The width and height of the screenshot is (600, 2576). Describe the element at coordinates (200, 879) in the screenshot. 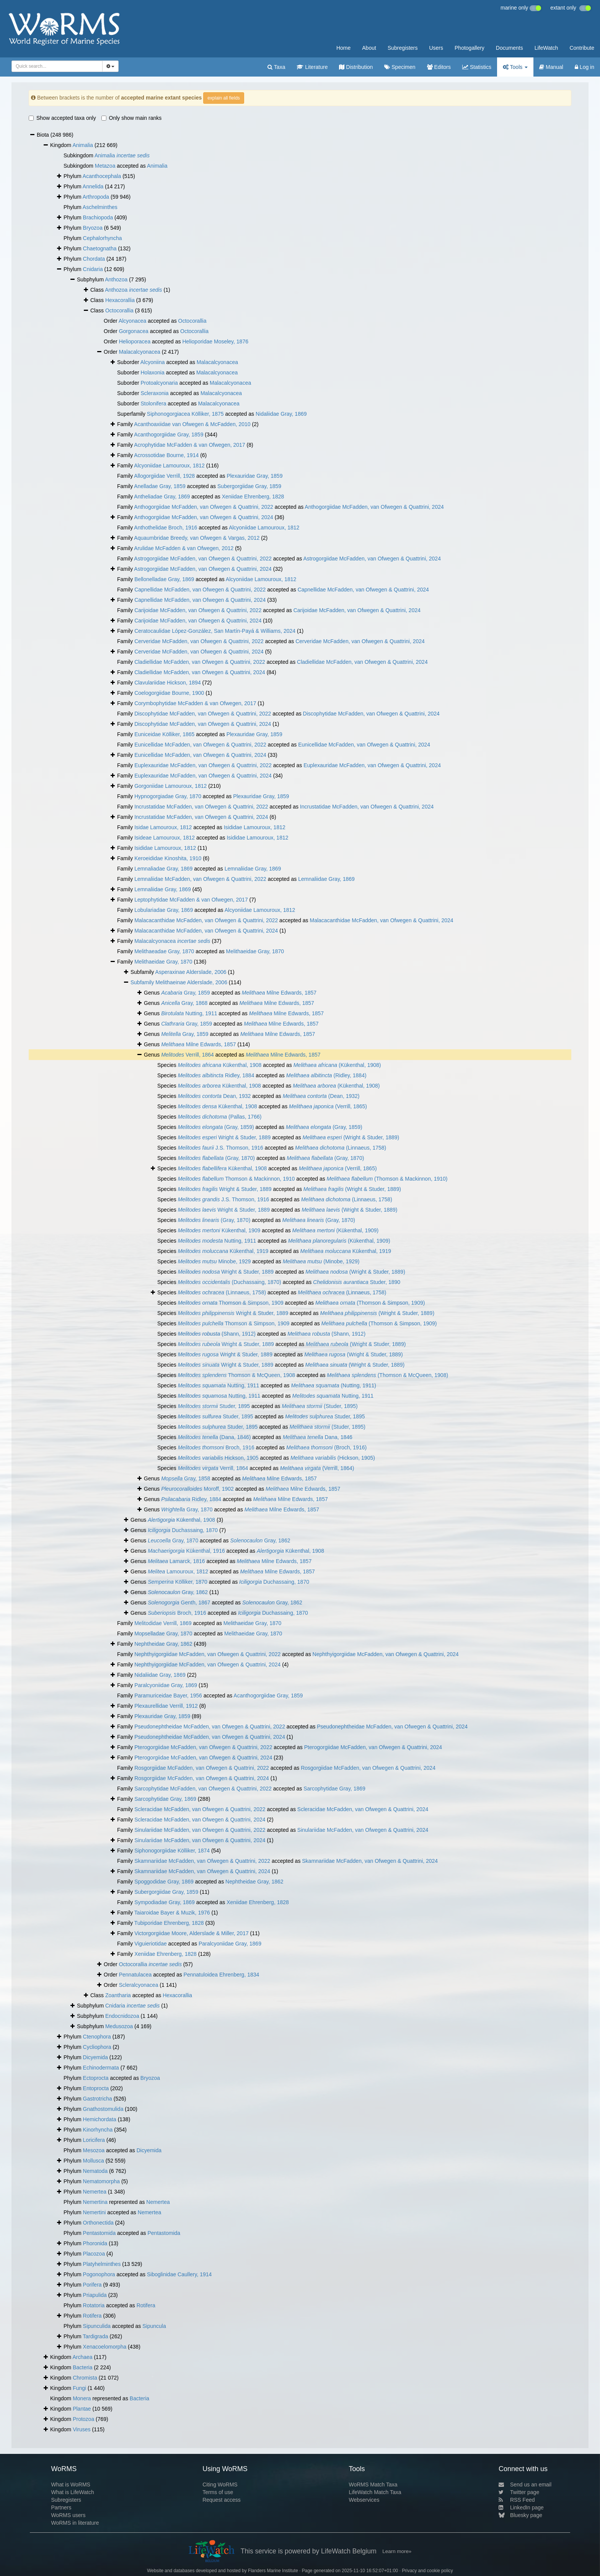

I see `Lemnaliidae McFadden, van Ofwegen & Quattrini, 2022` at that location.